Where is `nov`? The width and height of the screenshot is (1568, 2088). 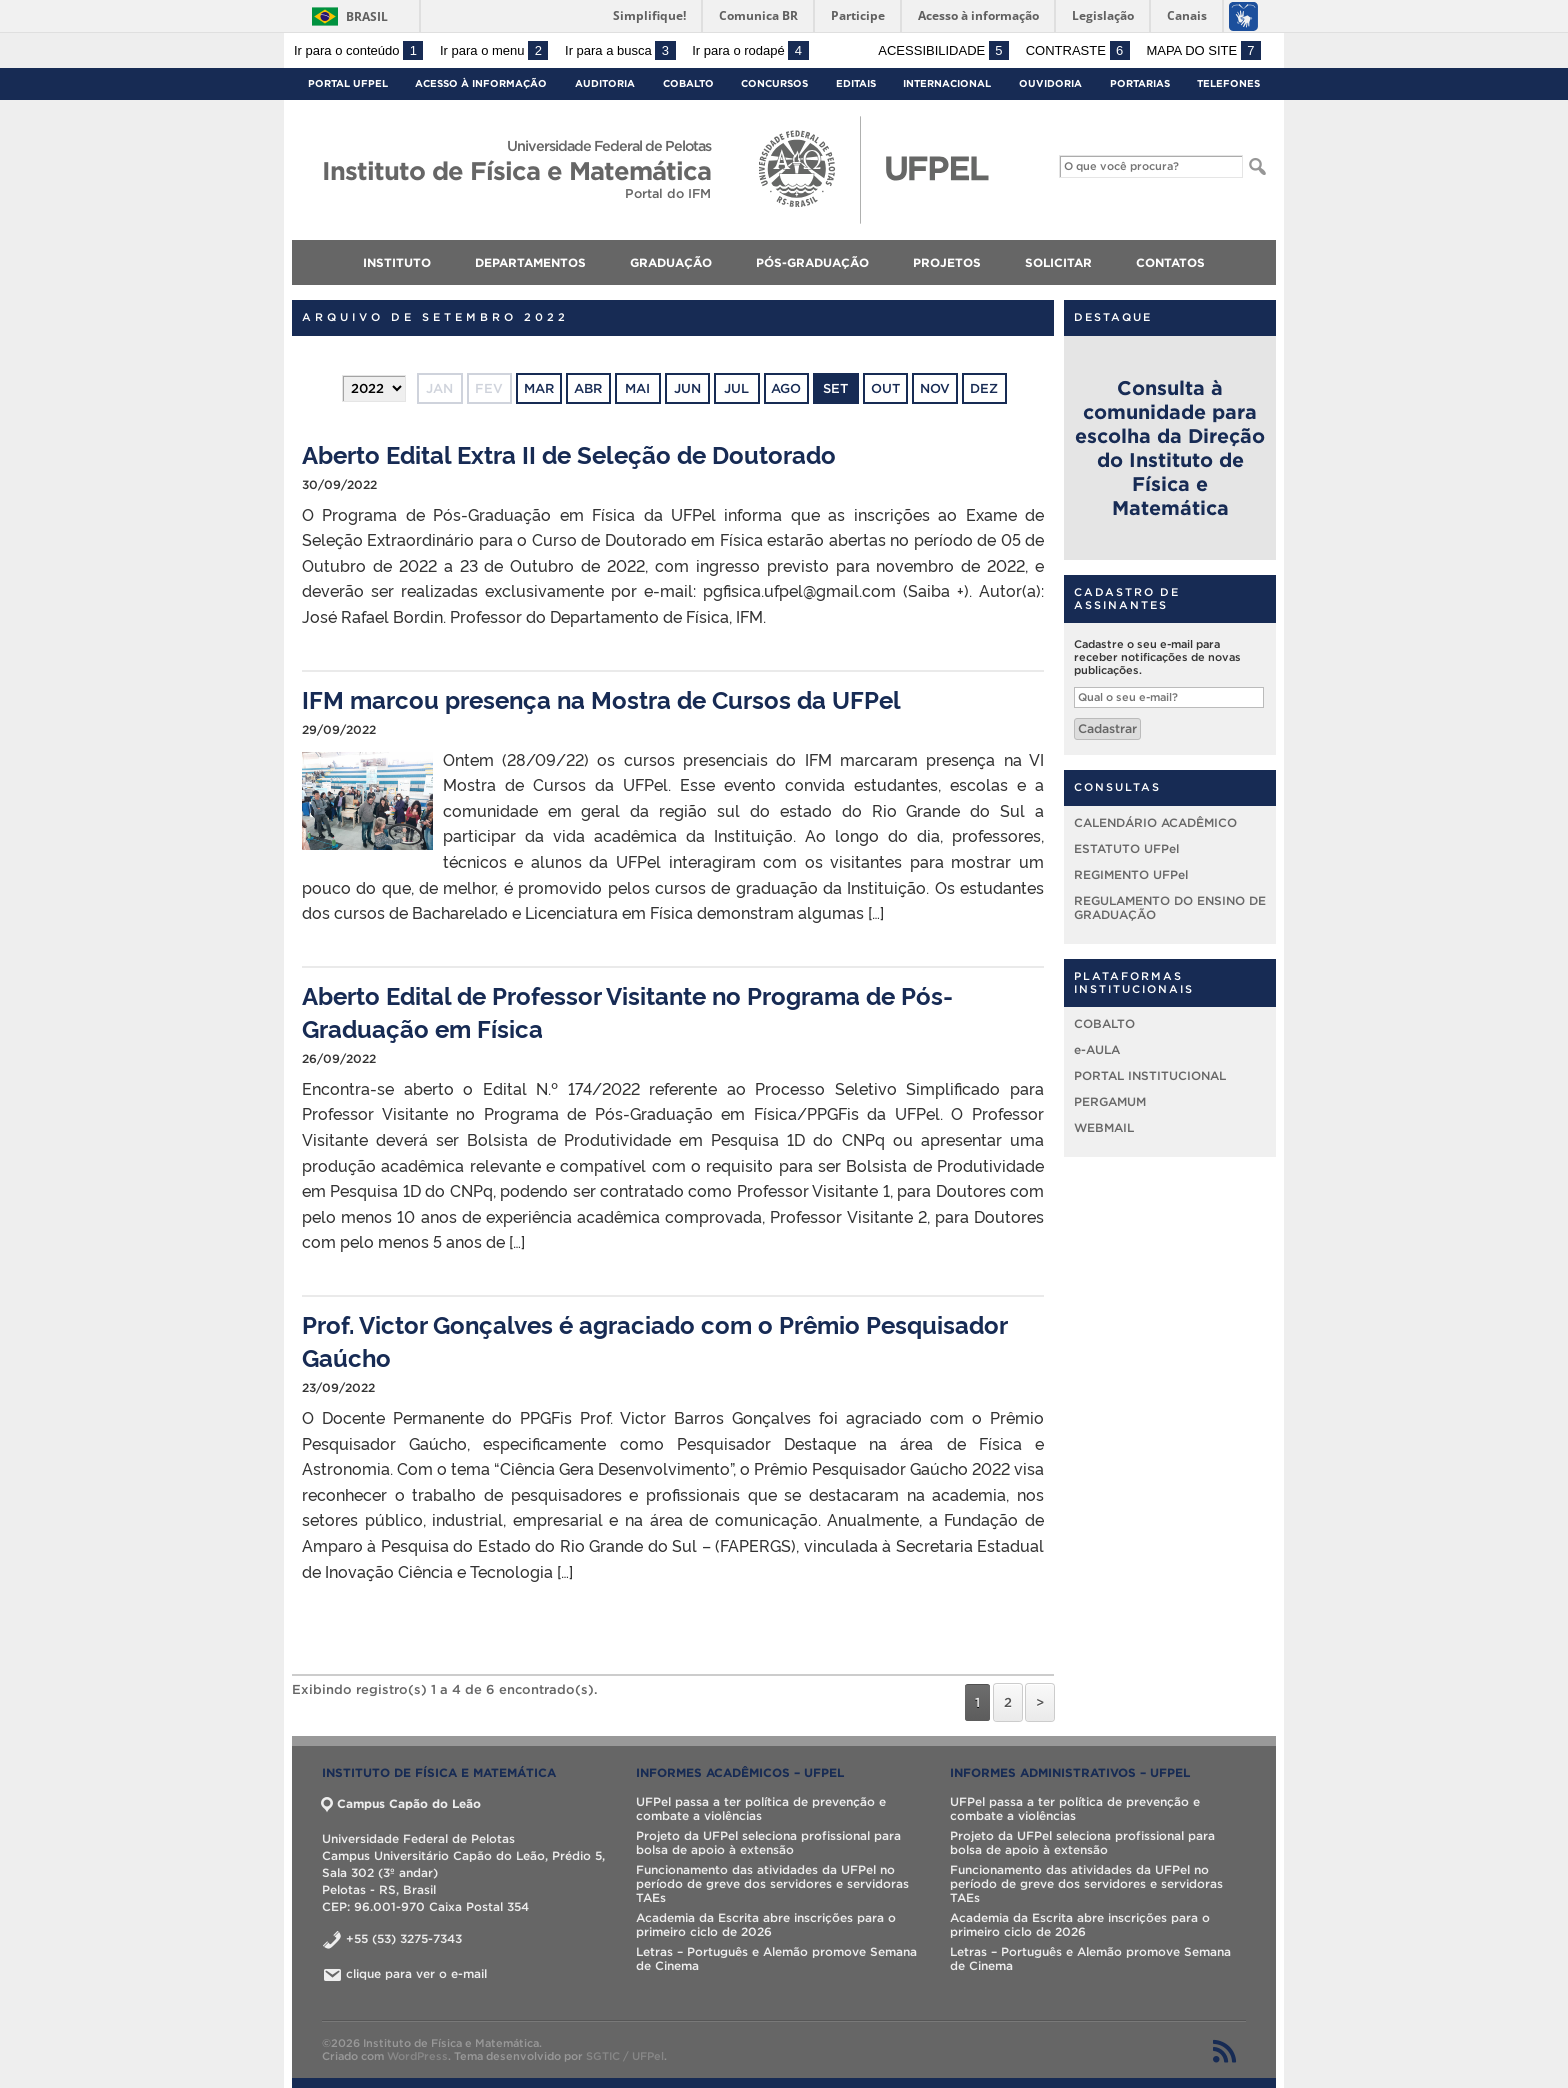 nov is located at coordinates (935, 388).